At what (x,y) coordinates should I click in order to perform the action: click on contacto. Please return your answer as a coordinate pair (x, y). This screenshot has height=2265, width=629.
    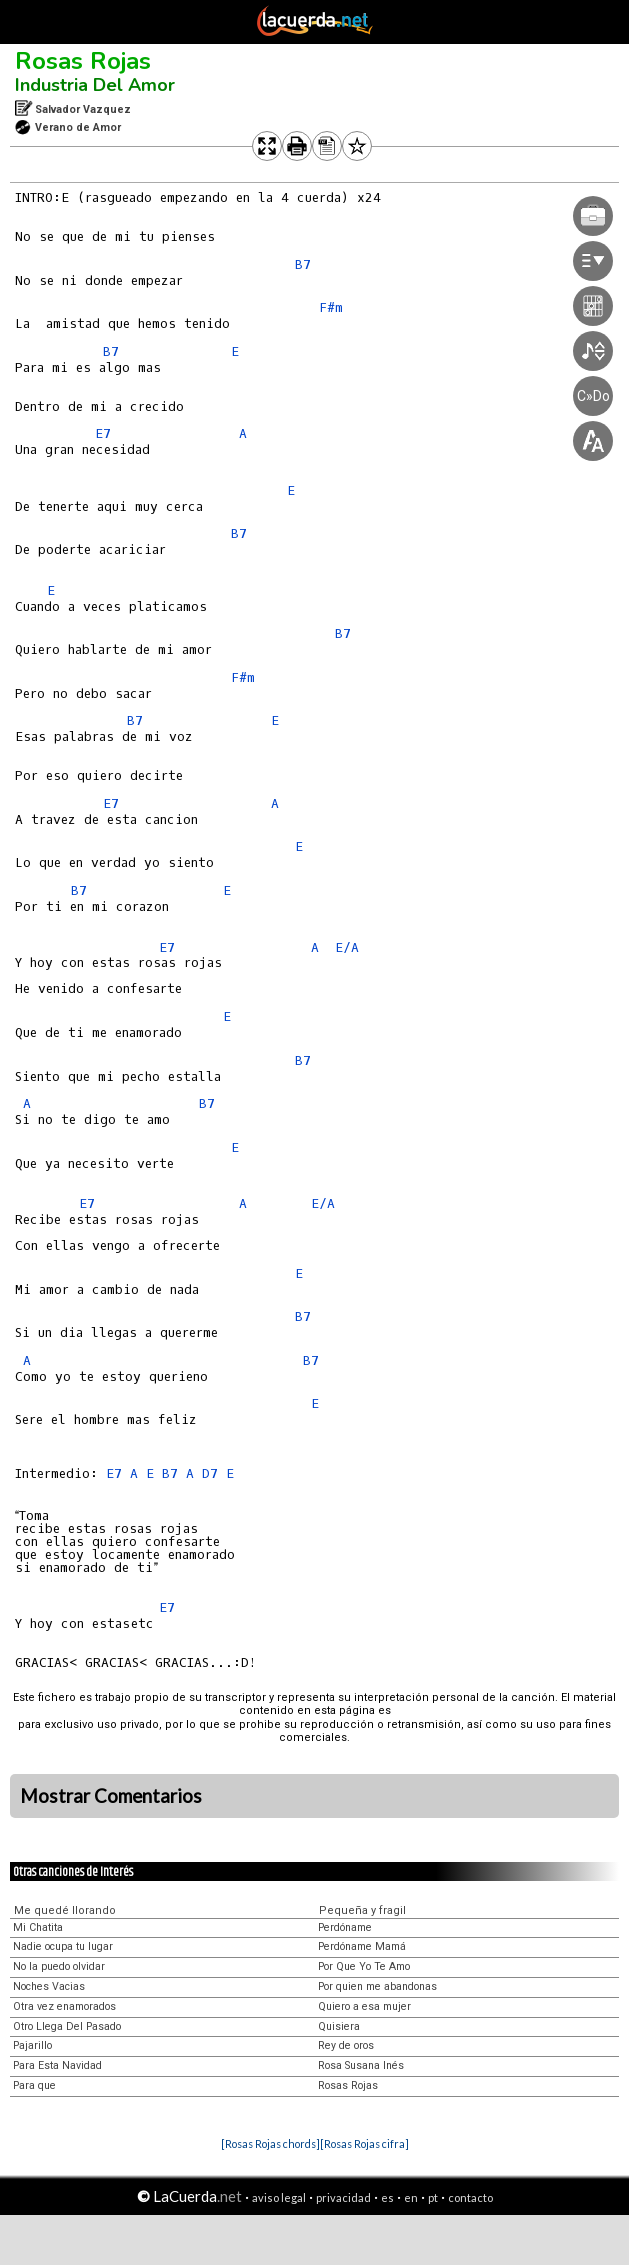
    Looking at the image, I should click on (470, 2197).